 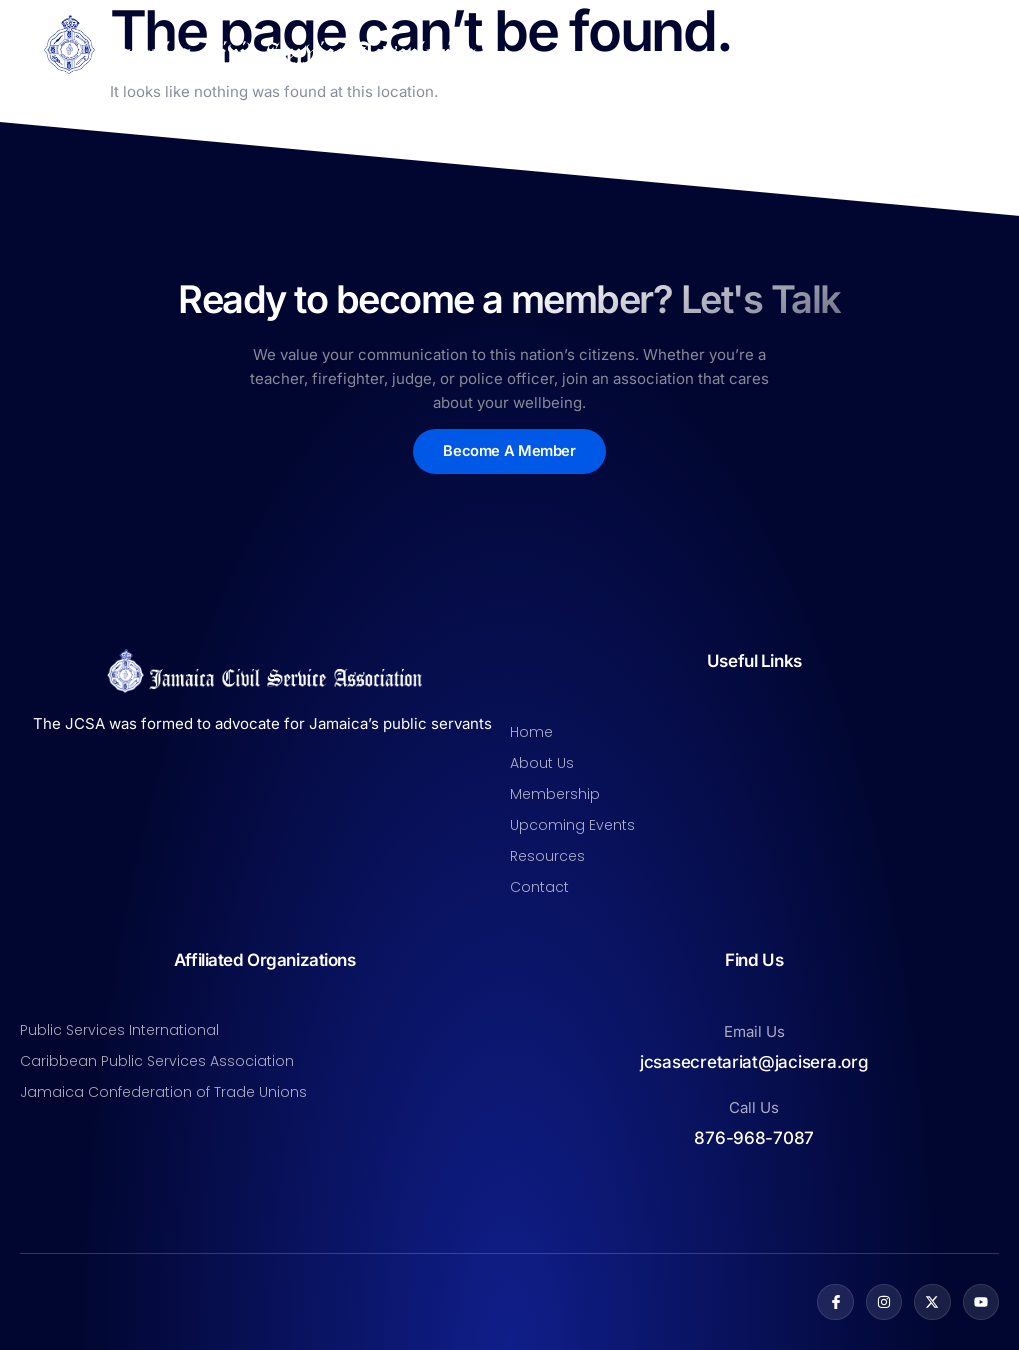 I want to click on Resources, so click(x=547, y=856).